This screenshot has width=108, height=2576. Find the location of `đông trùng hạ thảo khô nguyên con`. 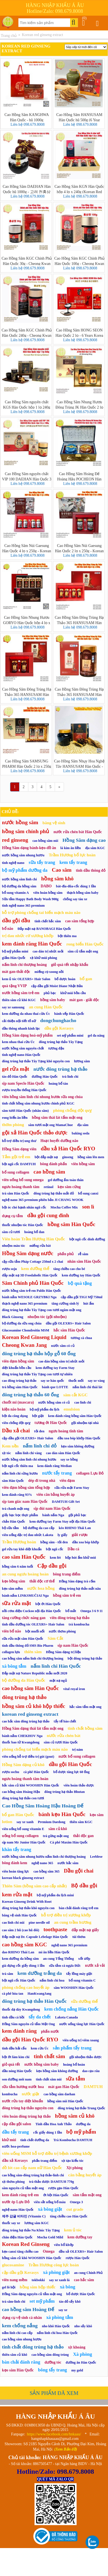

đông trùng hạ thảo khô nguyên con is located at coordinates (28, 1908).